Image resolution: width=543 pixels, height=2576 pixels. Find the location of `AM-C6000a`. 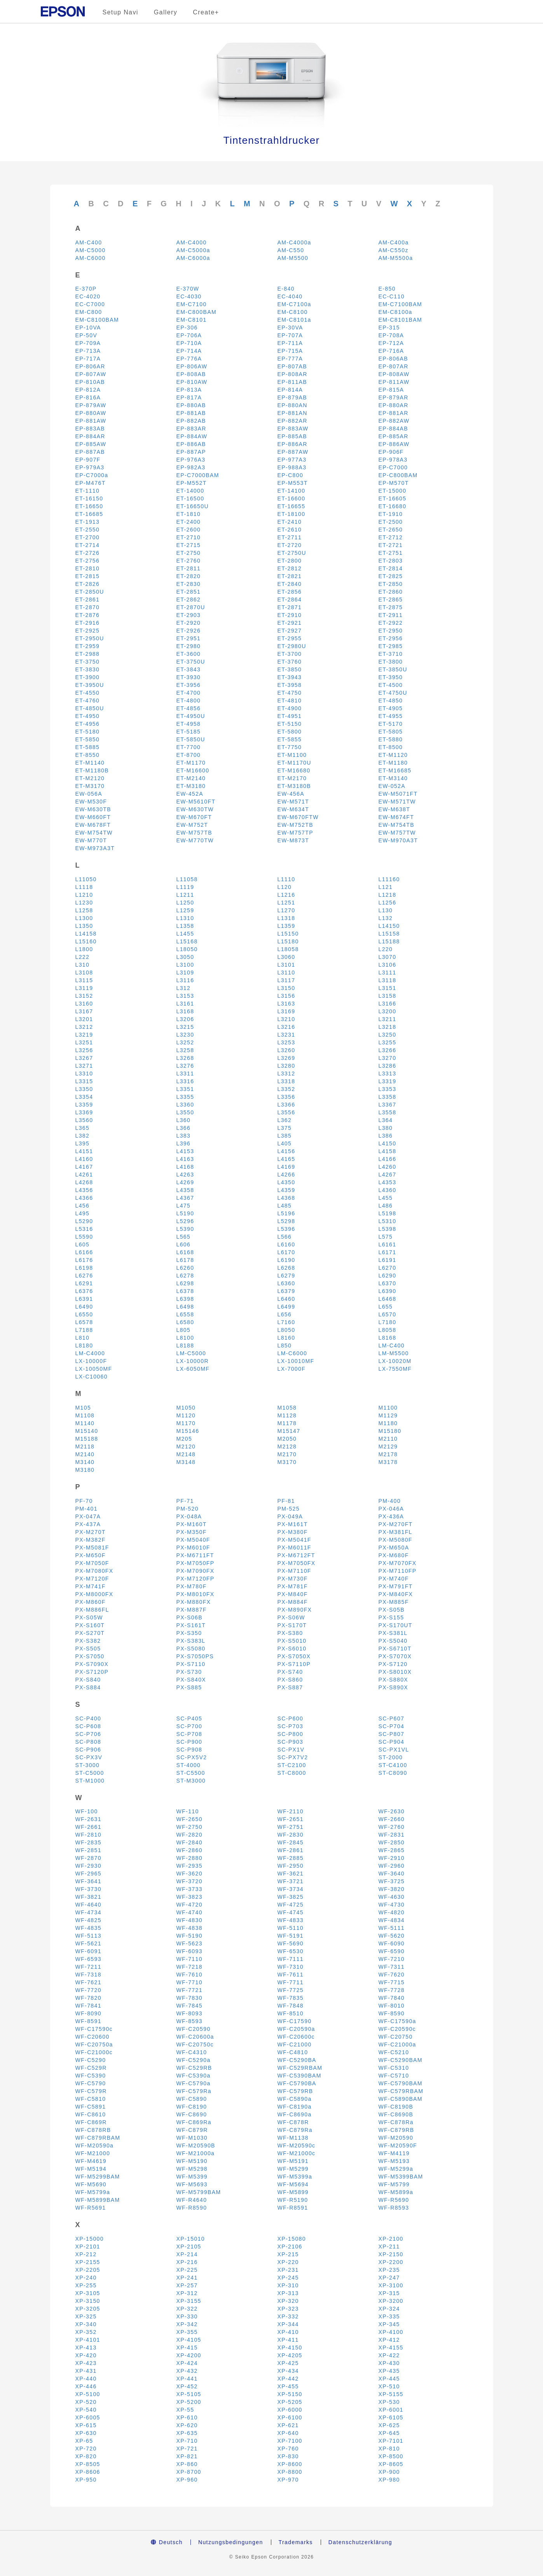

AM-C6000a is located at coordinates (193, 258).